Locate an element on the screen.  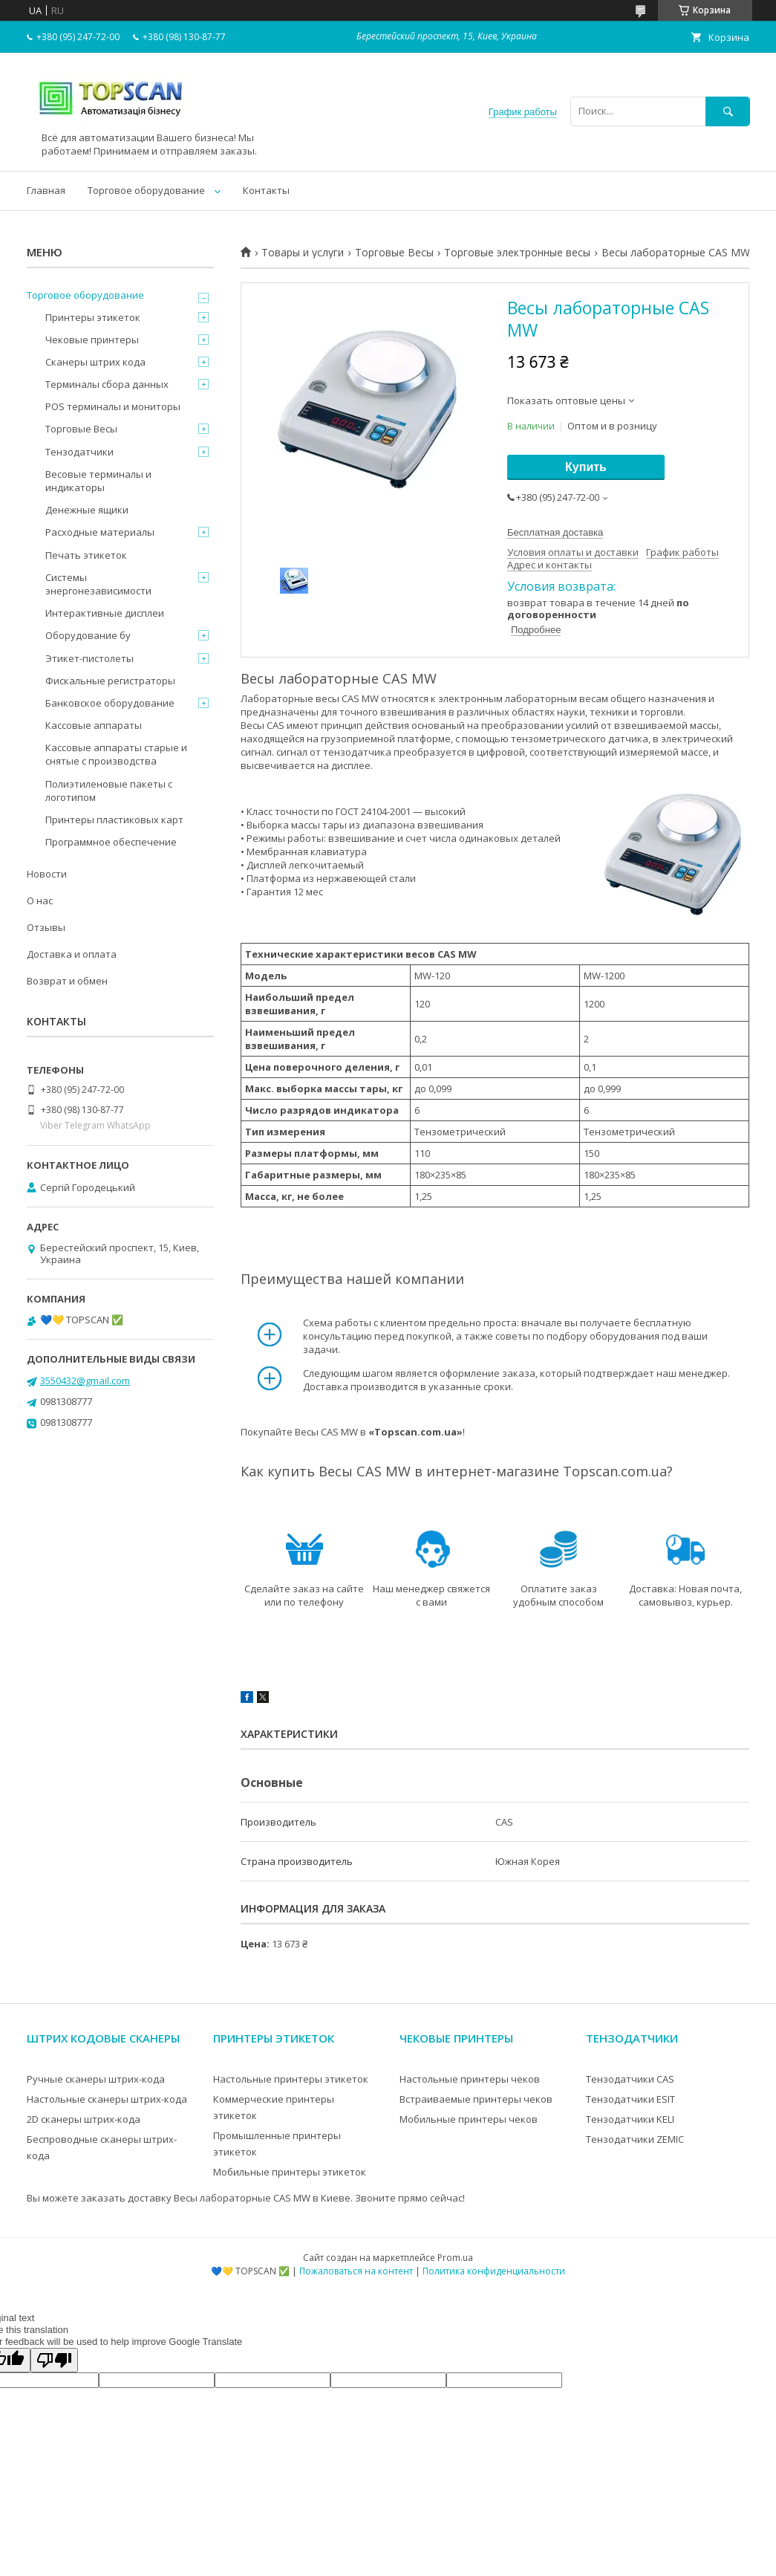
Товары и услуги is located at coordinates (302, 253).